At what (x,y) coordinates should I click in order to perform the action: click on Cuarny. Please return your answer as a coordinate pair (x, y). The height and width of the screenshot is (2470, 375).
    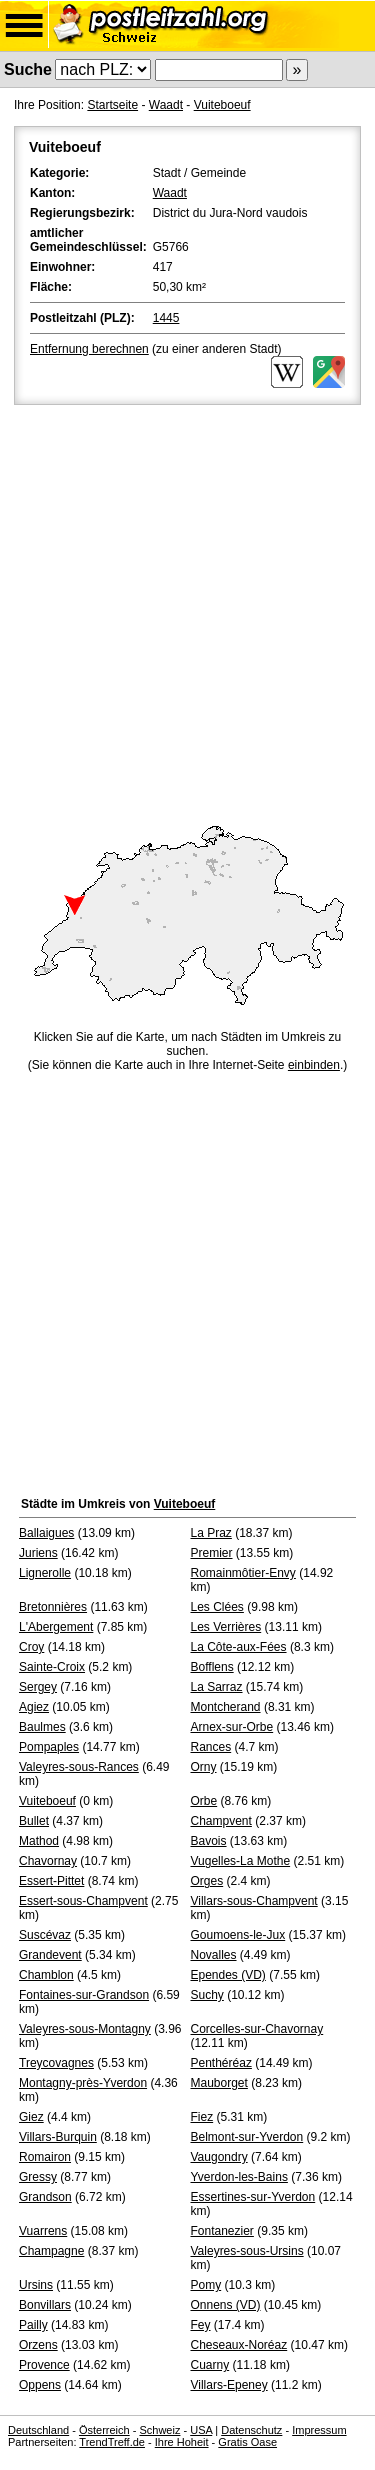
    Looking at the image, I should click on (210, 2365).